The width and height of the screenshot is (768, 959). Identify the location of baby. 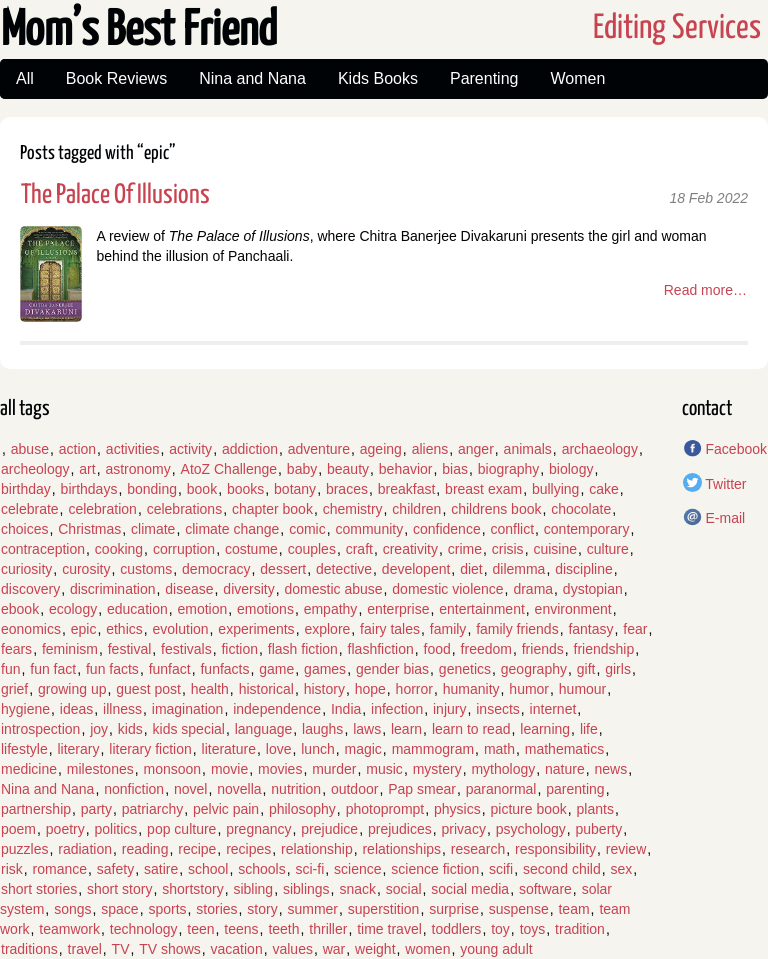
(302, 469).